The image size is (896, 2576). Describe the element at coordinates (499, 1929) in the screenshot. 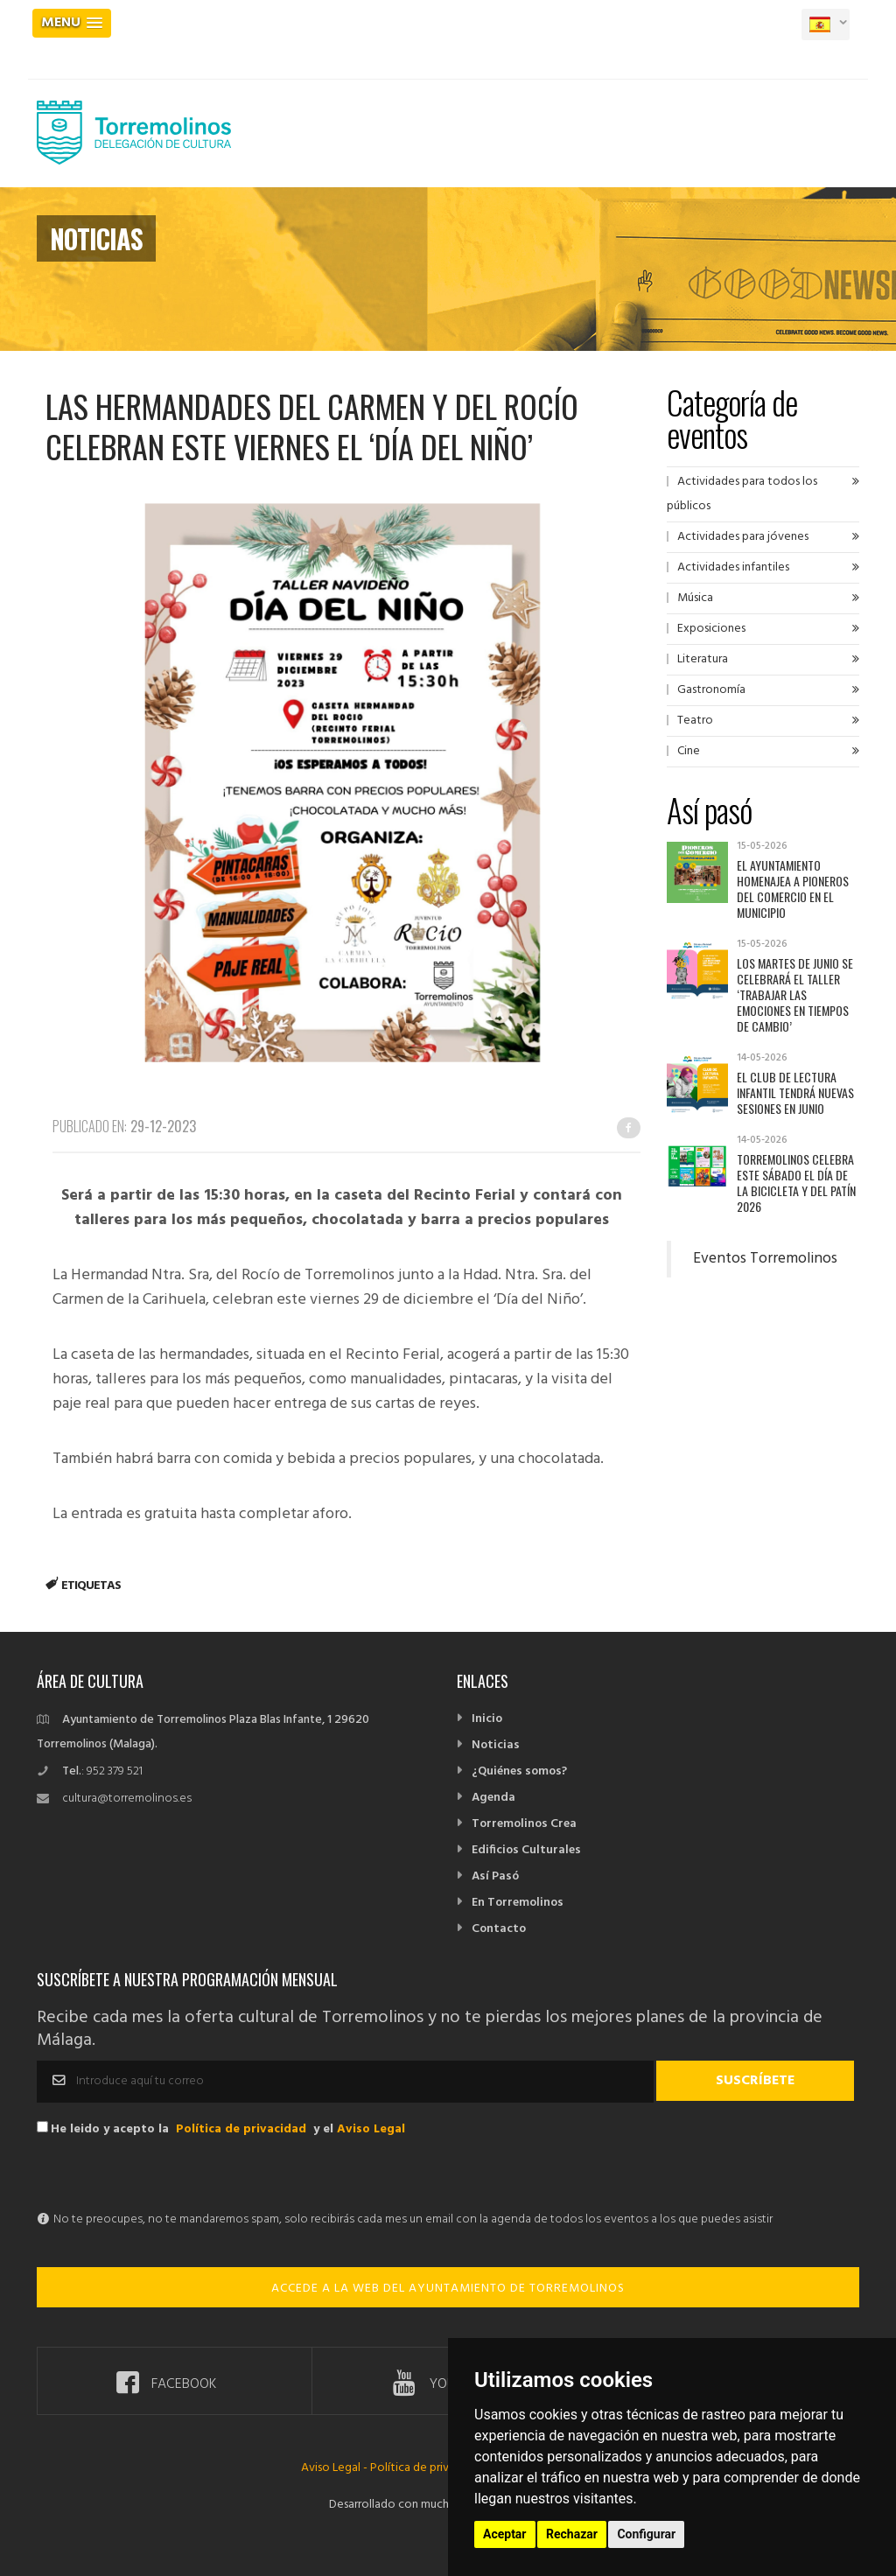

I see `Contacto` at that location.